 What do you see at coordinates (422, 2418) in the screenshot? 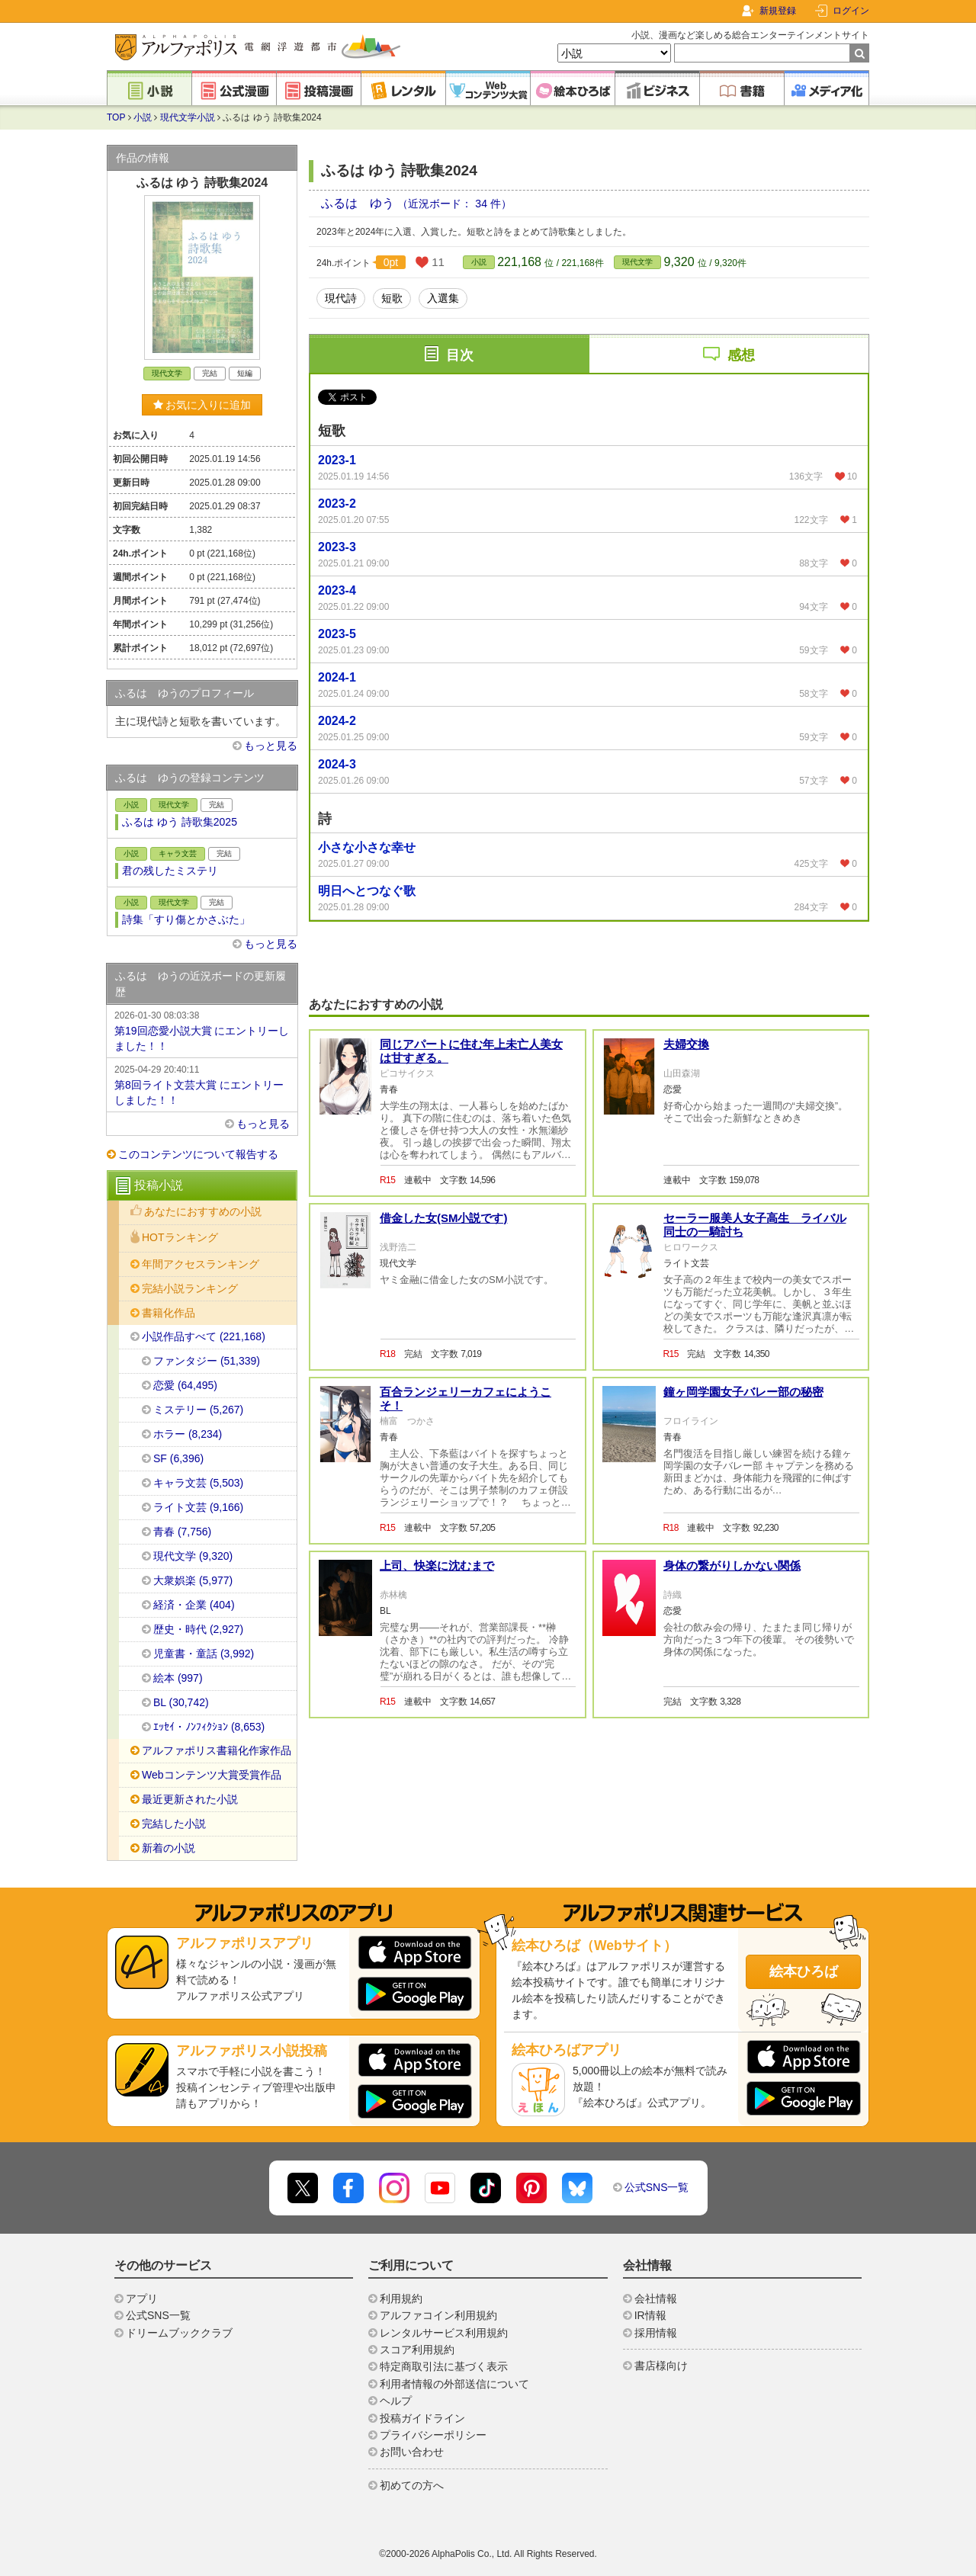
I see `投稿ガイドライン` at bounding box center [422, 2418].